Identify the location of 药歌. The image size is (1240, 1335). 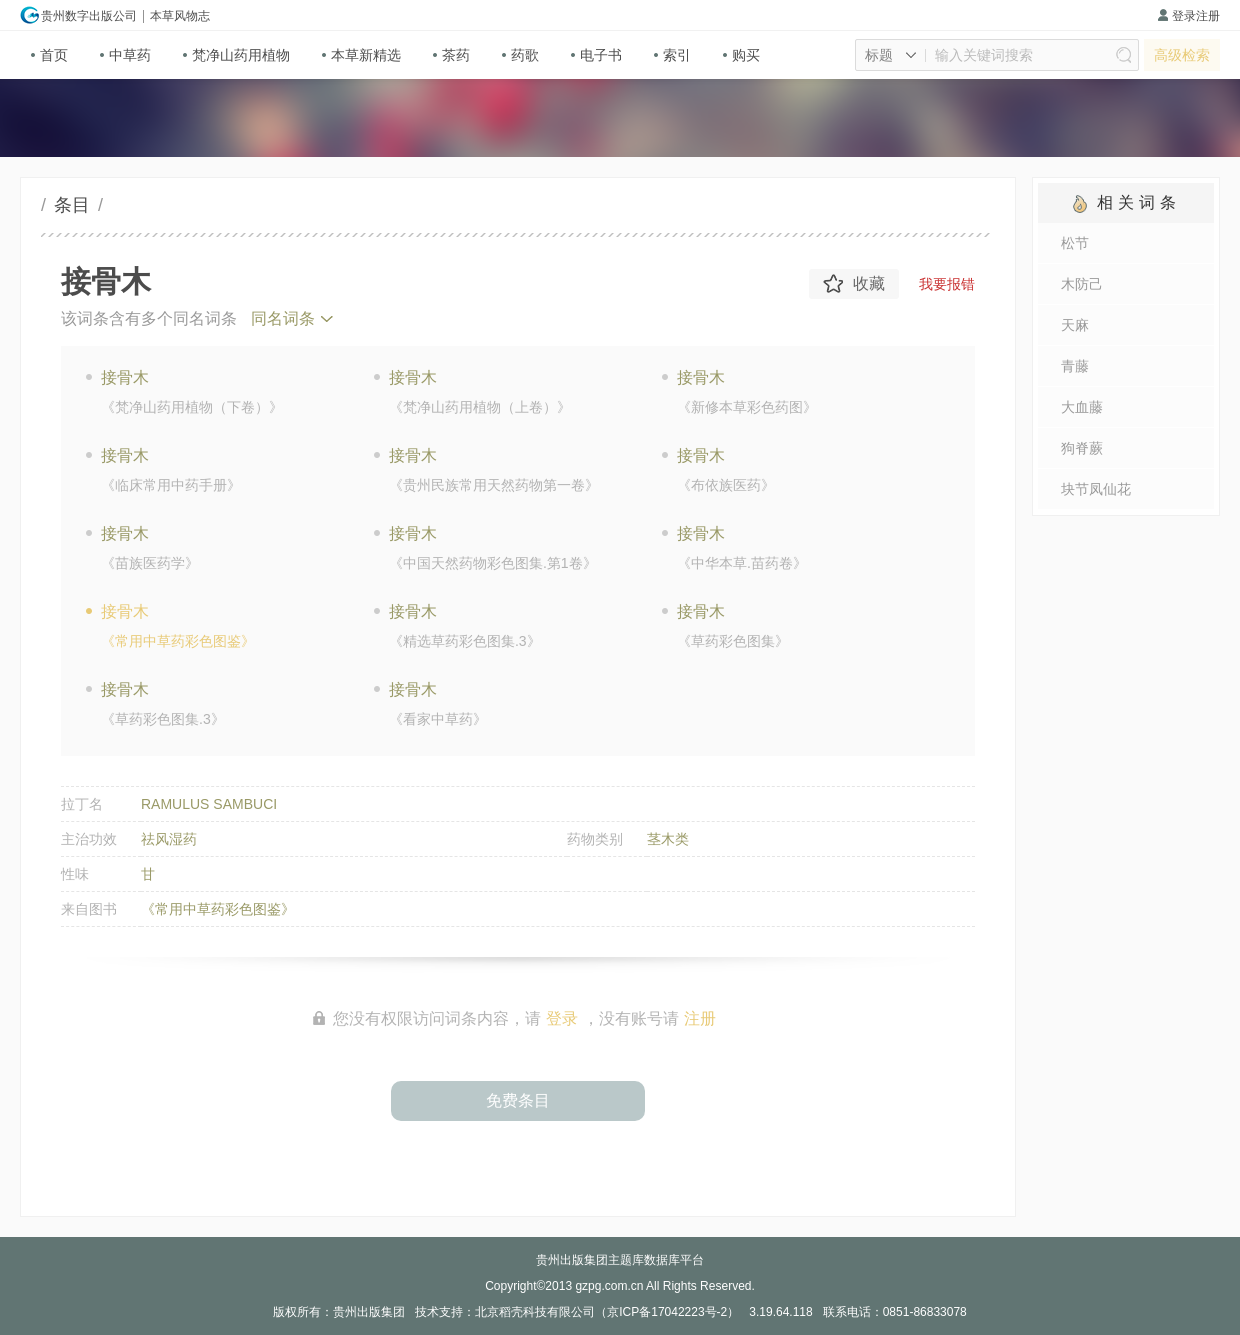
(520, 55).